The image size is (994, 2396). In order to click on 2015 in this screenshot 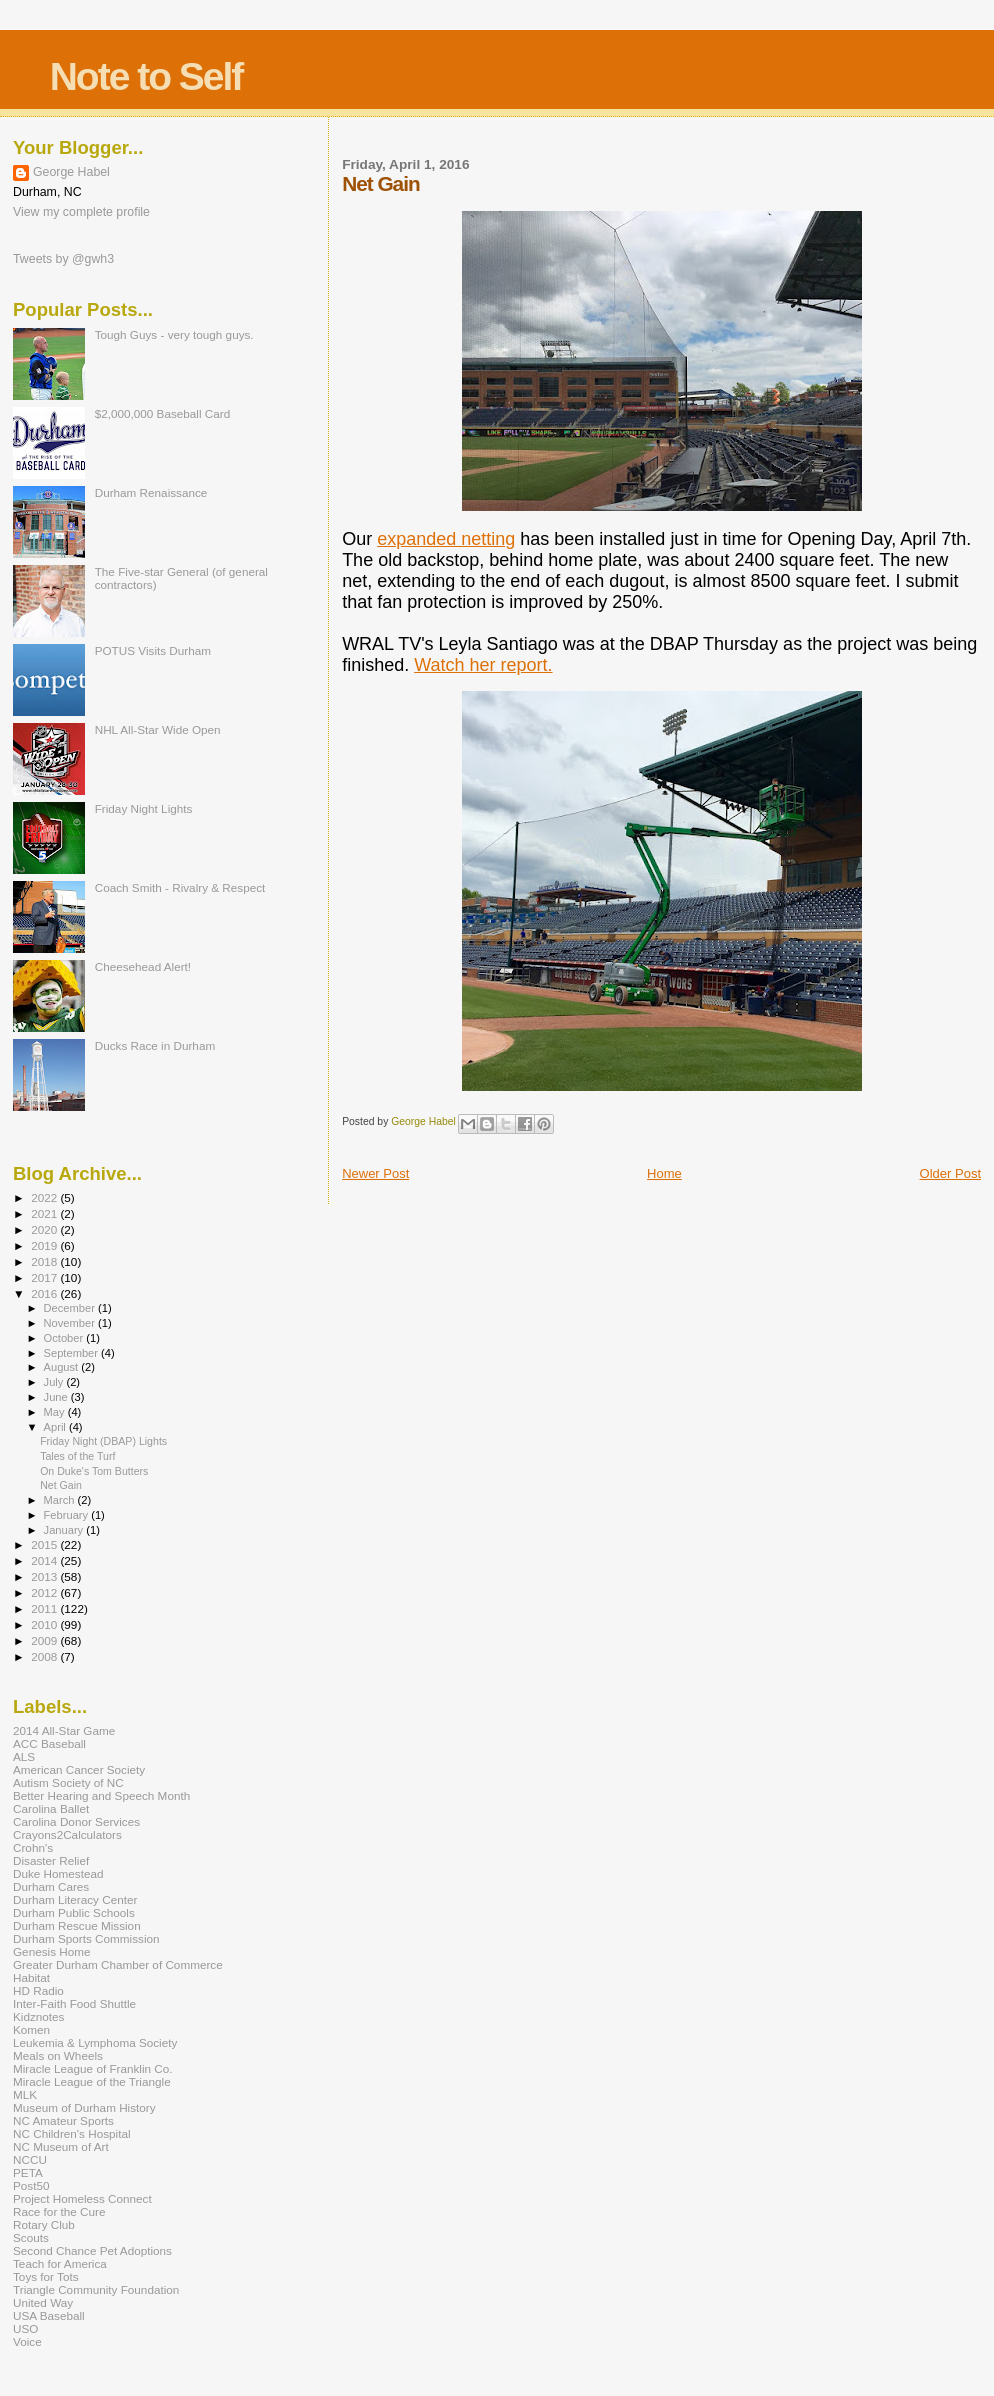, I will do `click(45, 1544)`.